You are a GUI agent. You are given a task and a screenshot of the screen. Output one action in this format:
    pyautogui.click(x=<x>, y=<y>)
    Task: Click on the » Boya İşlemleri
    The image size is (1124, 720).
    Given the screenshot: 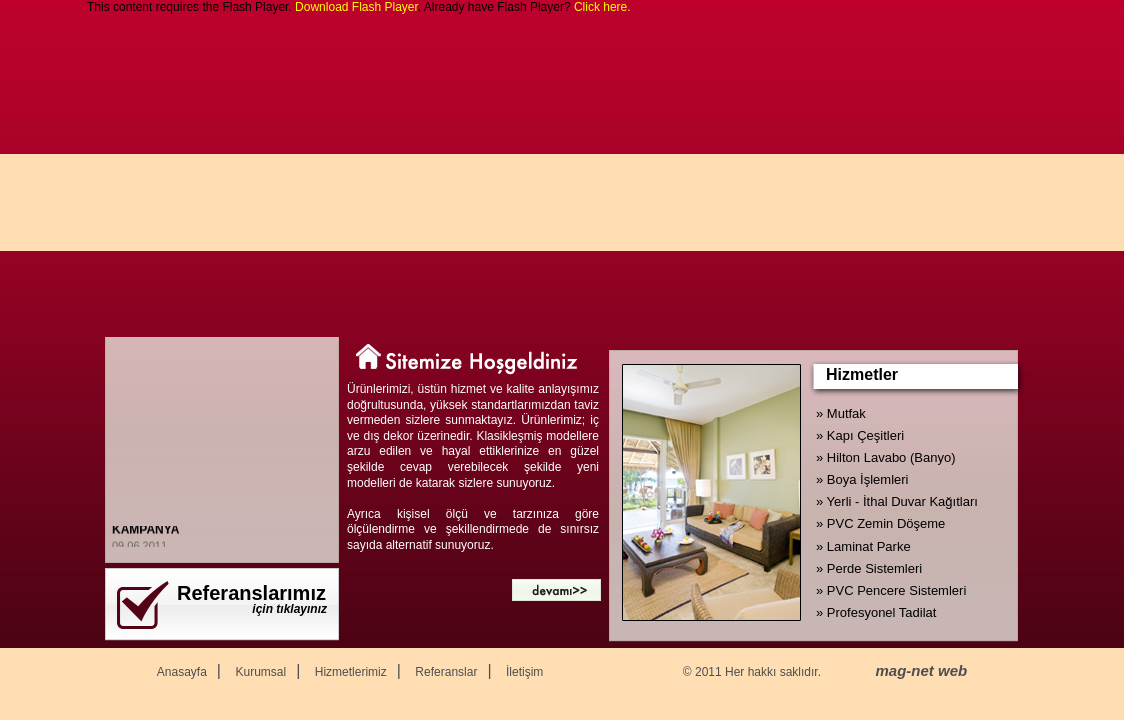 What is the action you would take?
    pyautogui.click(x=862, y=479)
    